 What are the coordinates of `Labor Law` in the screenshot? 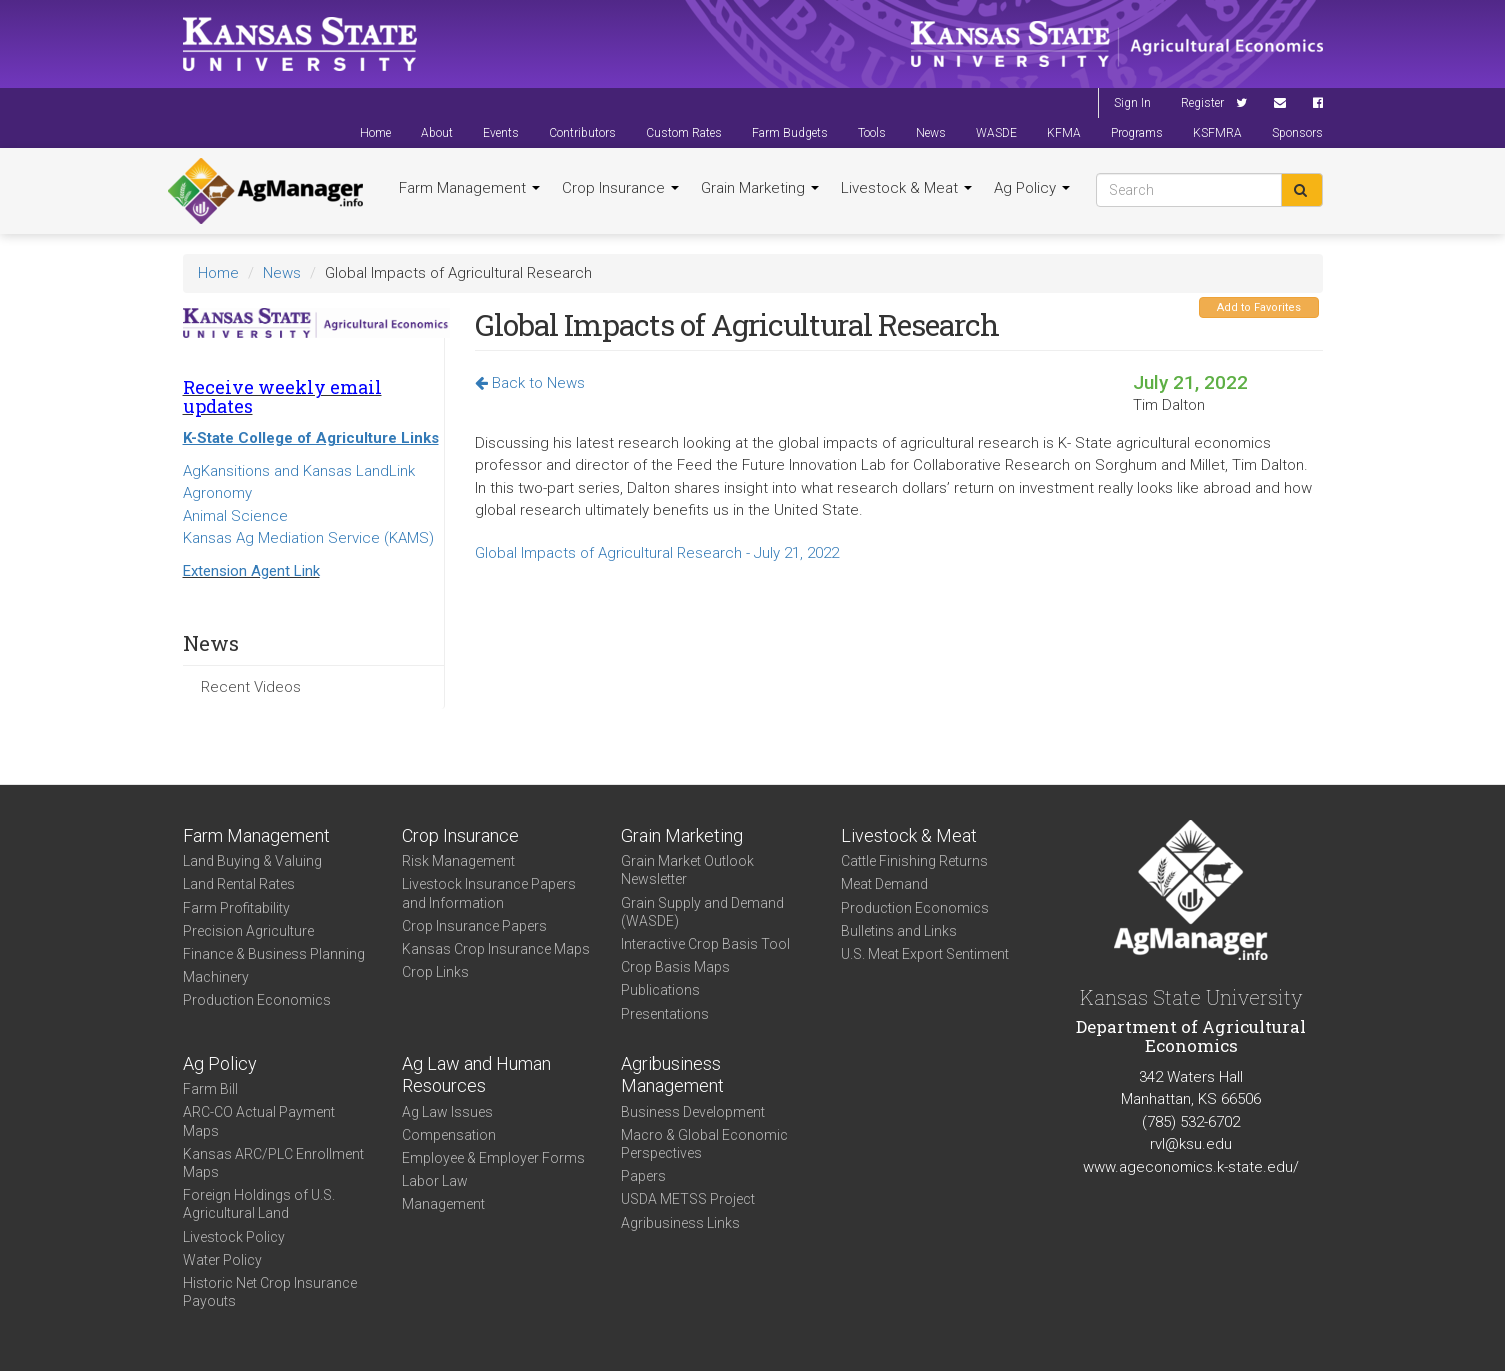 It's located at (435, 1181).